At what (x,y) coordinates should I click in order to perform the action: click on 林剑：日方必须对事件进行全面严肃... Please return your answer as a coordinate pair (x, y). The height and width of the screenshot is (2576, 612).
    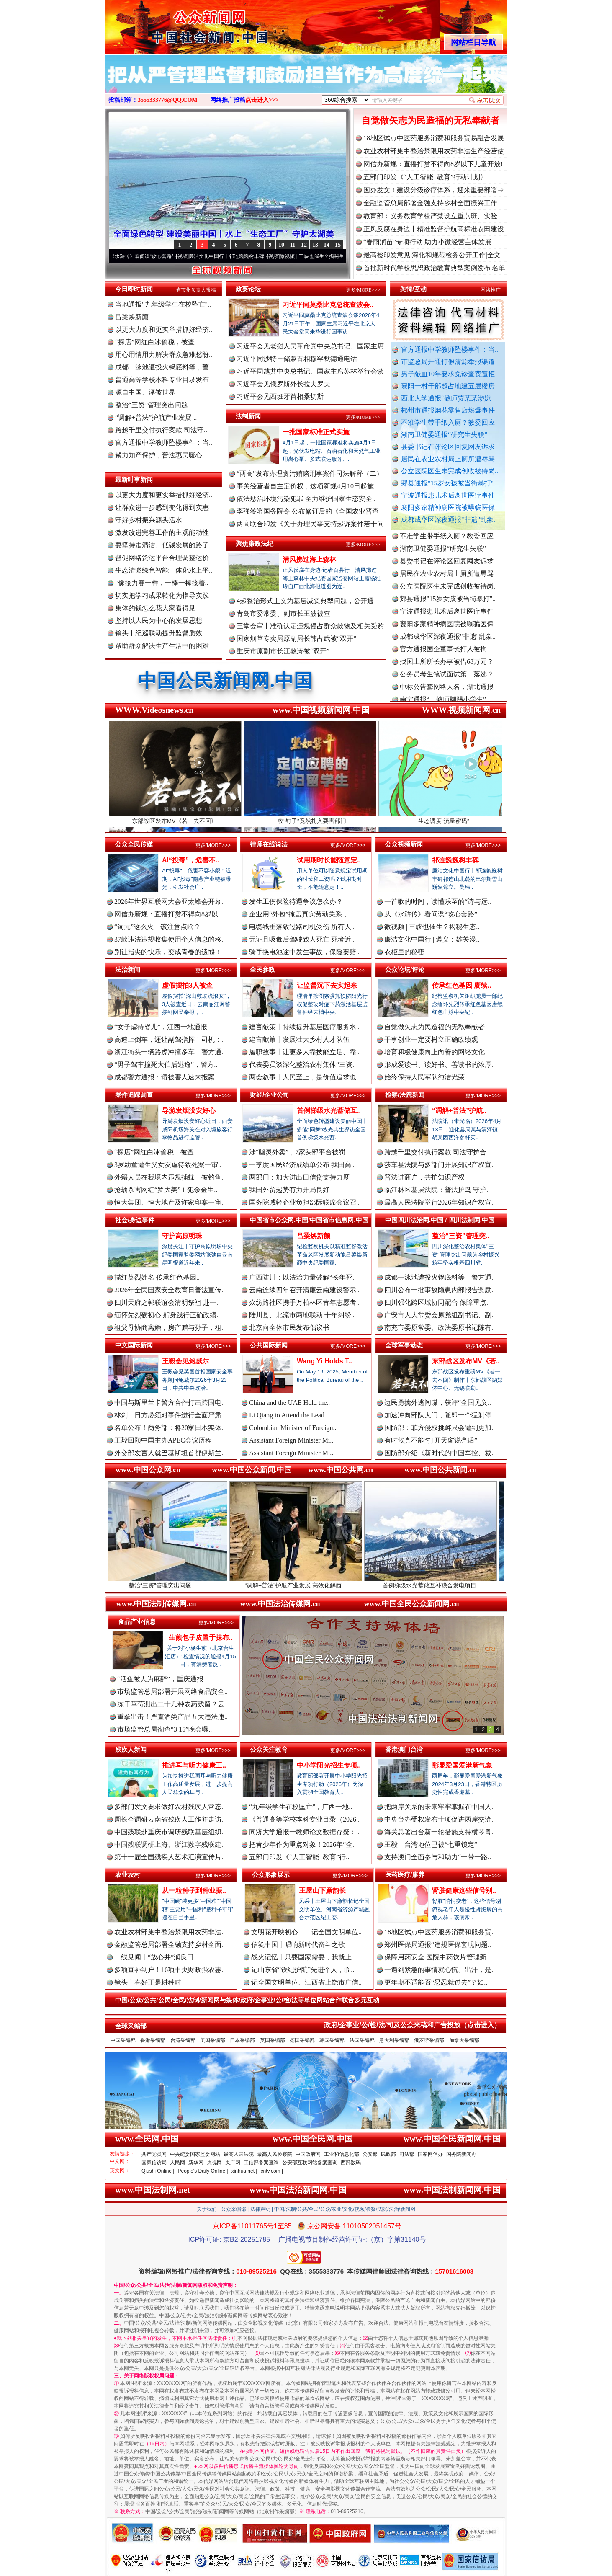
    Looking at the image, I should click on (169, 1415).